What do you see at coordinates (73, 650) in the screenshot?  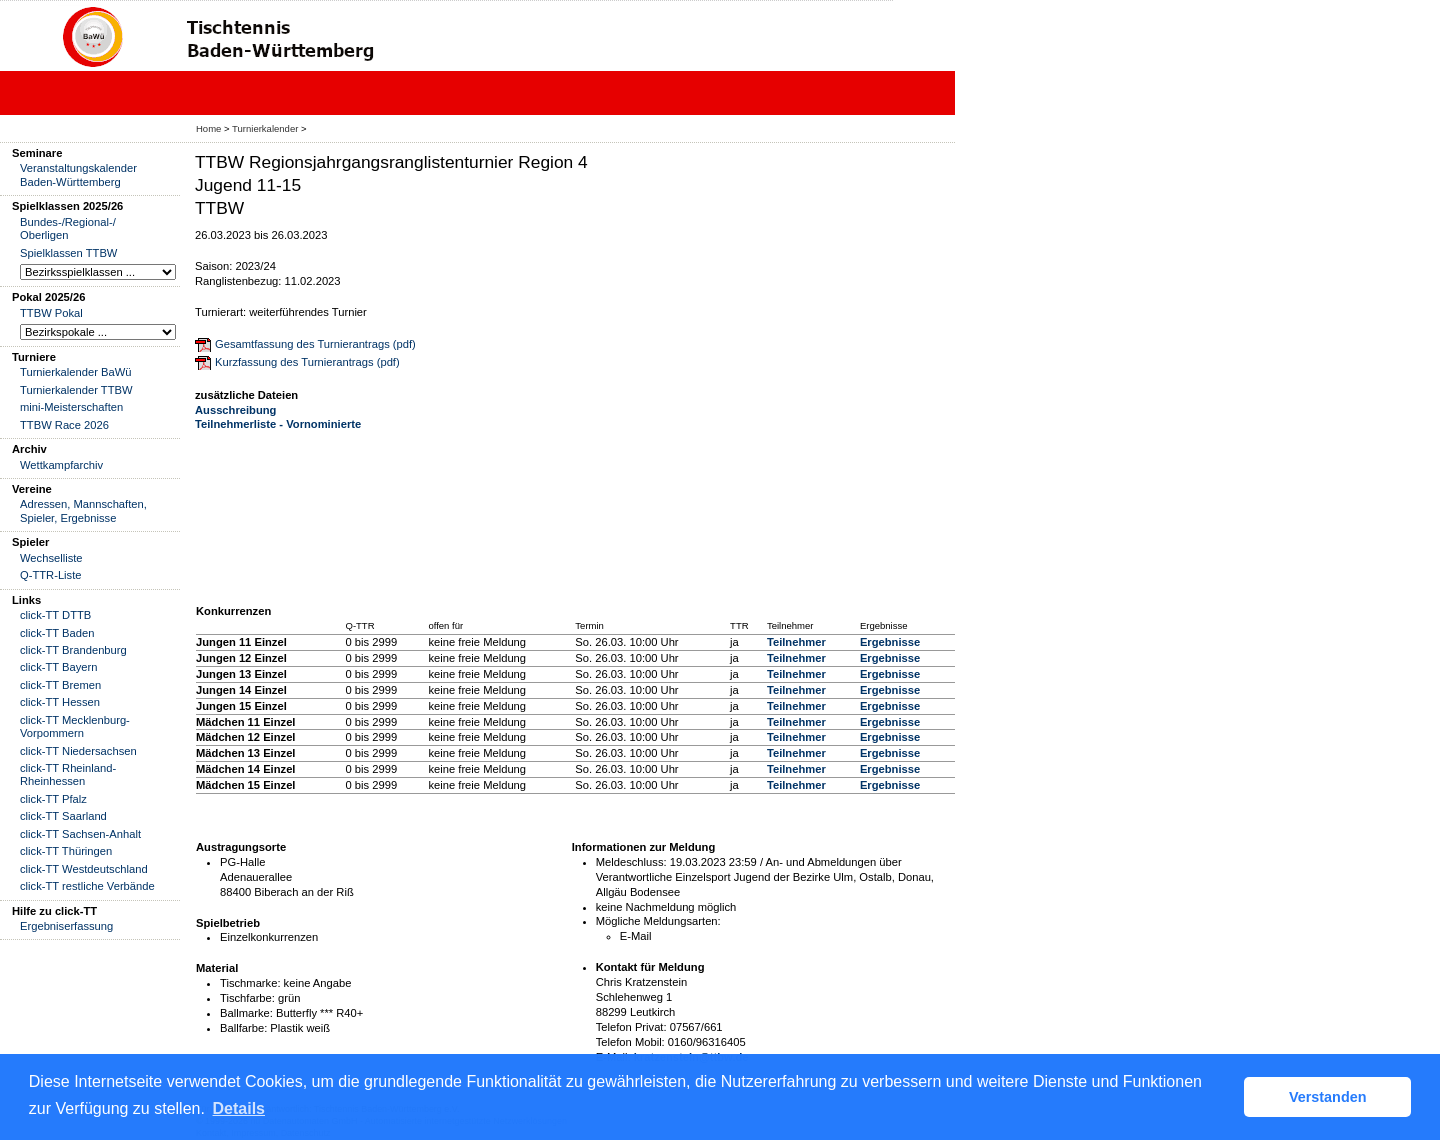 I see `click-TT Brandenburg` at bounding box center [73, 650].